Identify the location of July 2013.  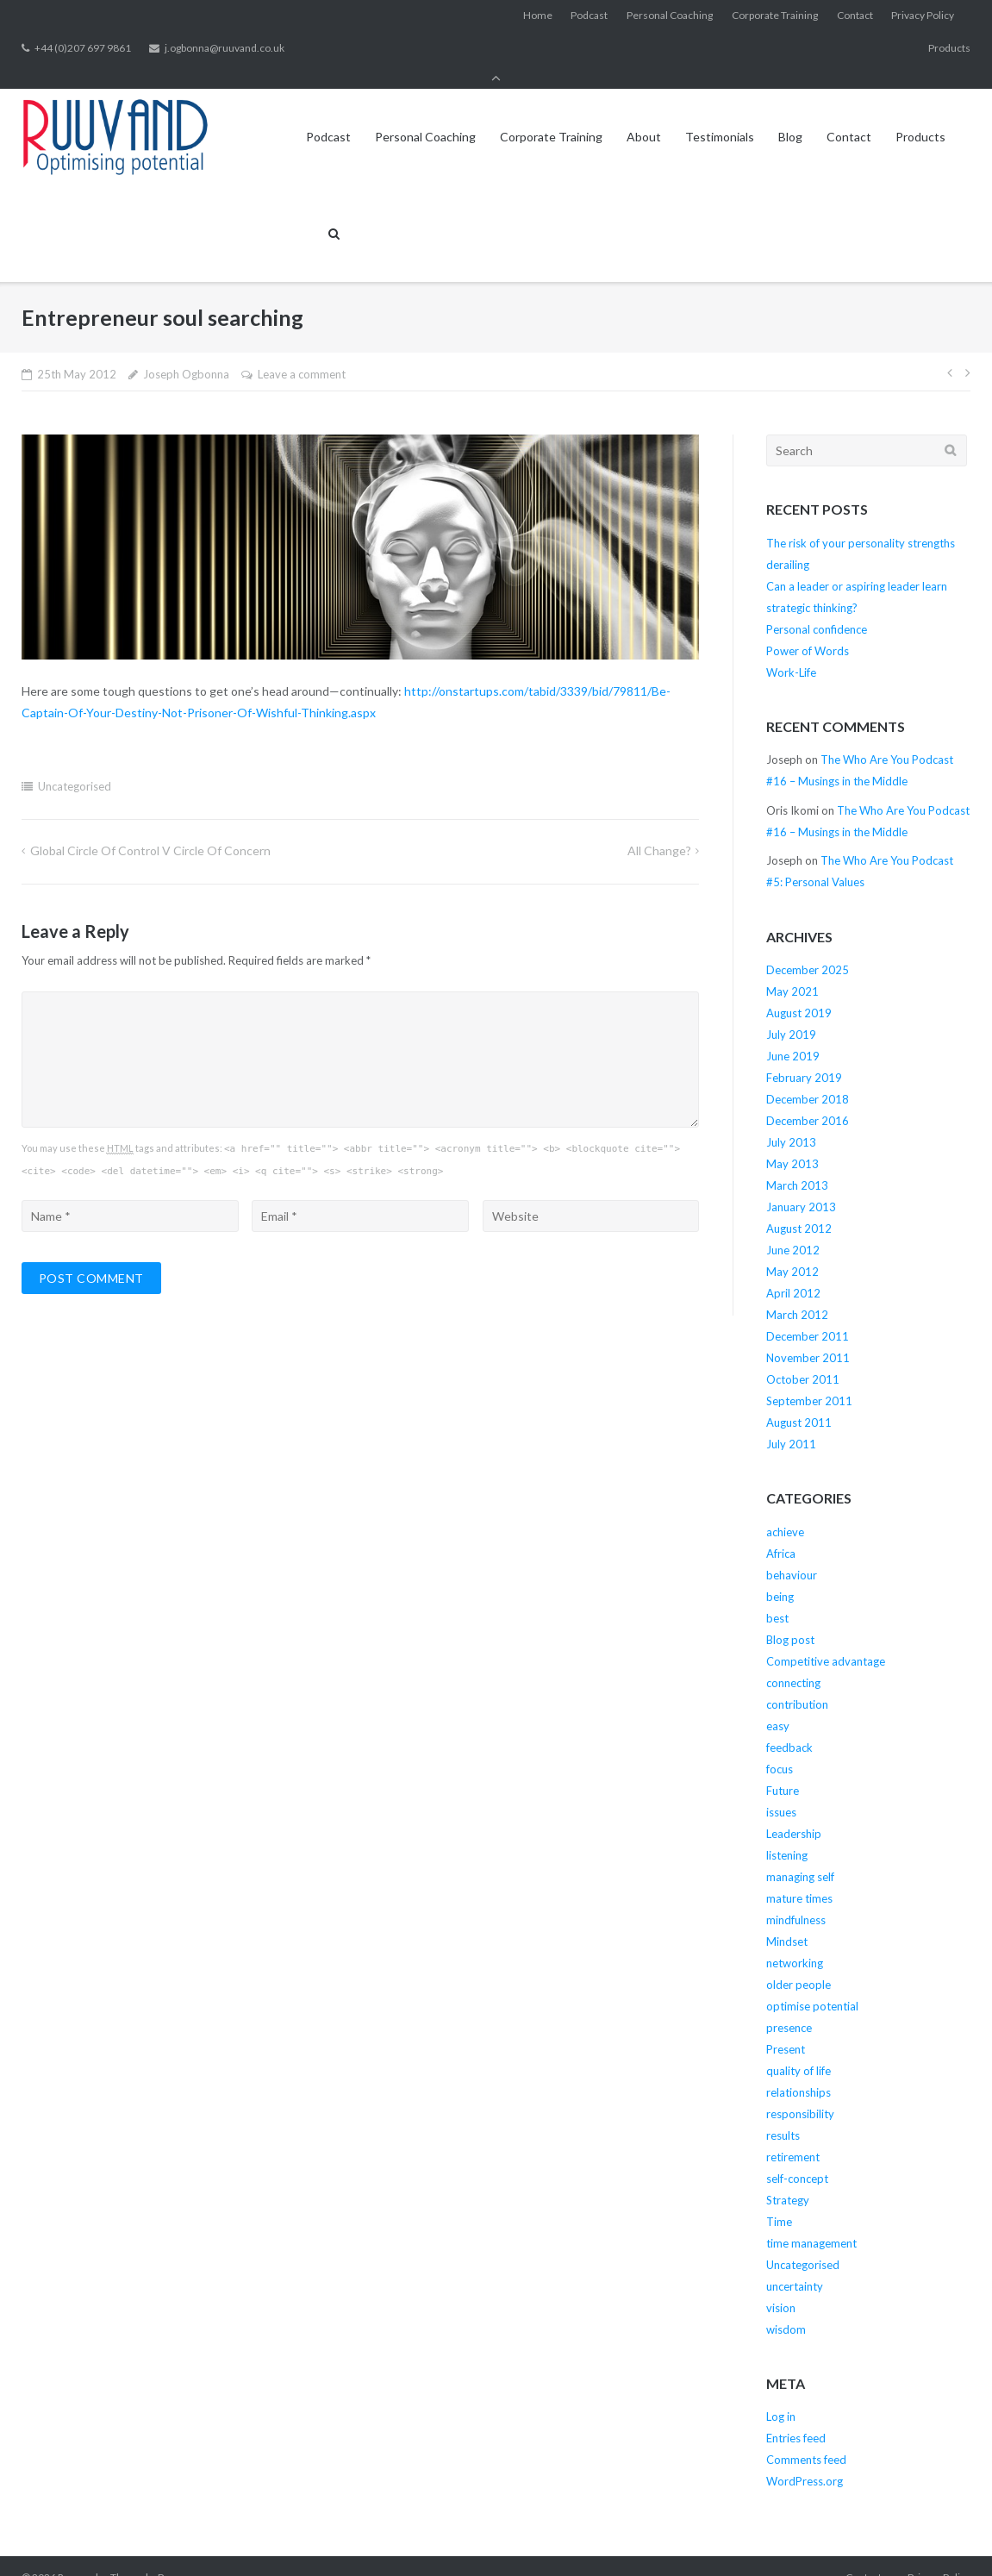
(791, 1119).